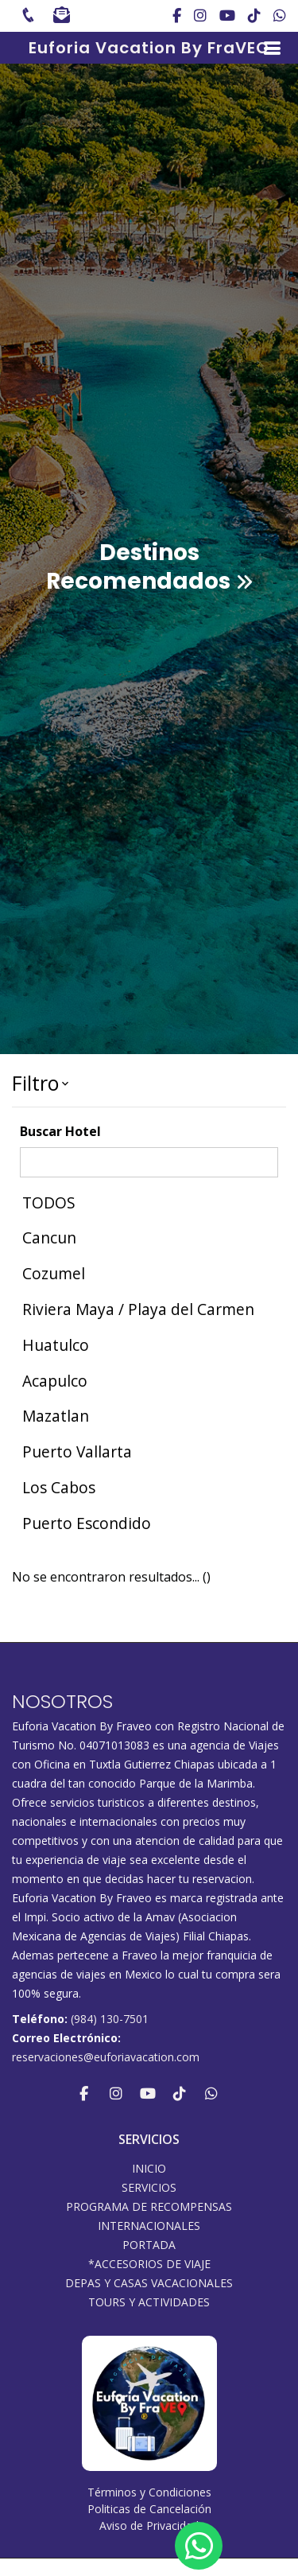 The image size is (298, 2576). What do you see at coordinates (110, 2018) in the screenshot?
I see `(984) 130-7501` at bounding box center [110, 2018].